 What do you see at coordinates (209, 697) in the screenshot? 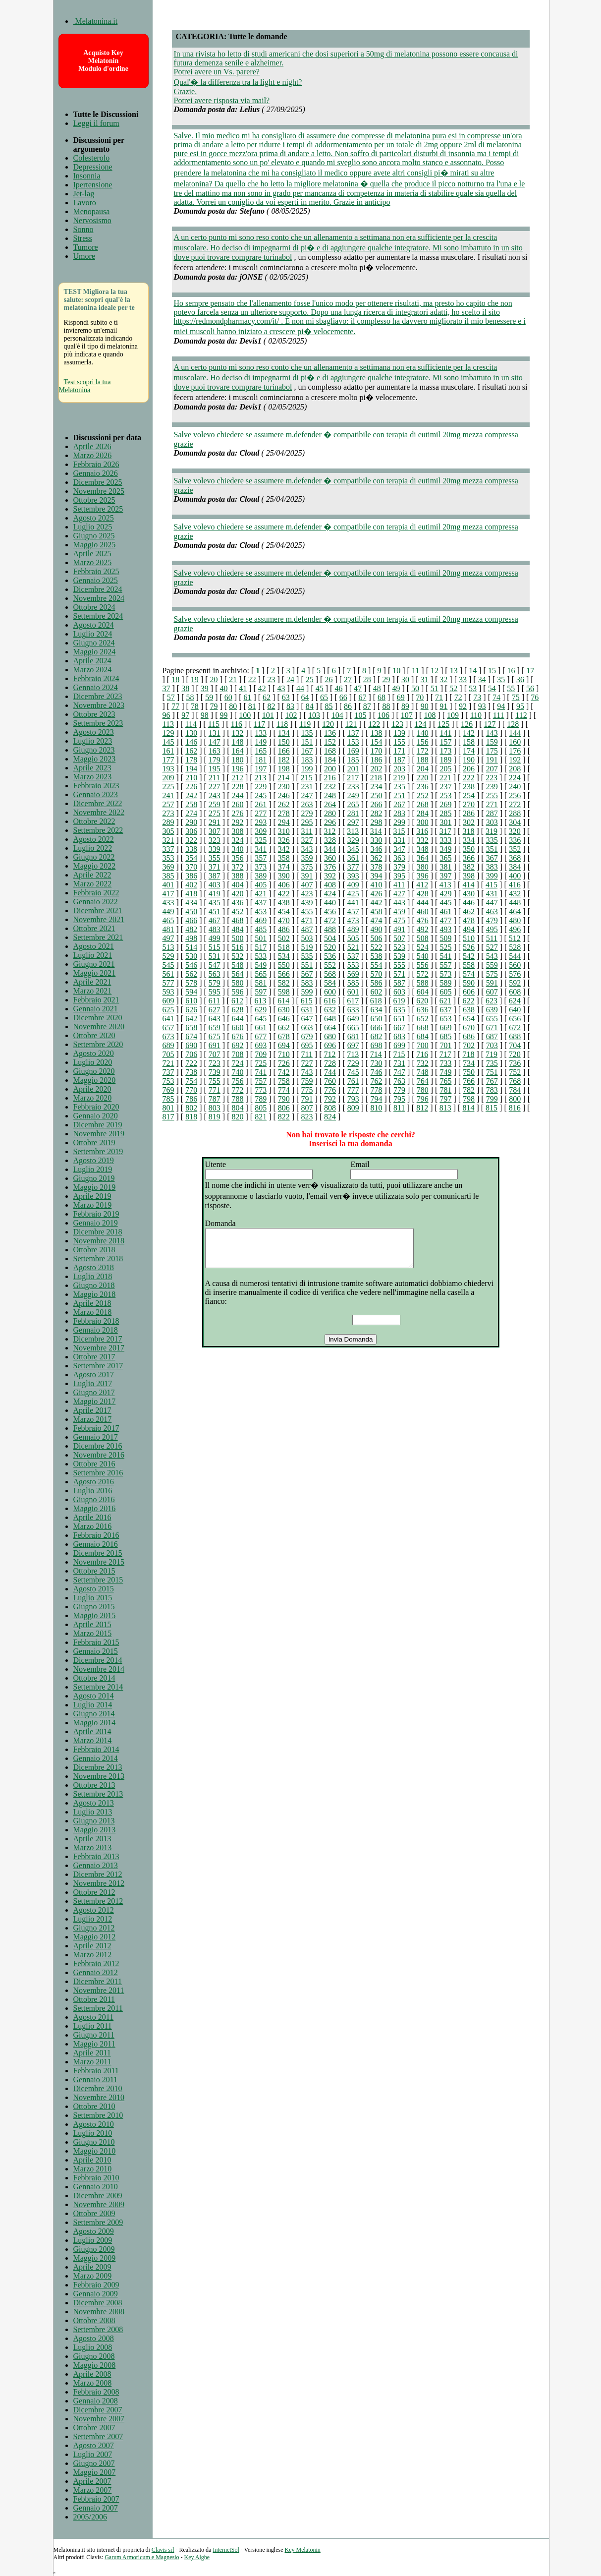
I see `59` at bounding box center [209, 697].